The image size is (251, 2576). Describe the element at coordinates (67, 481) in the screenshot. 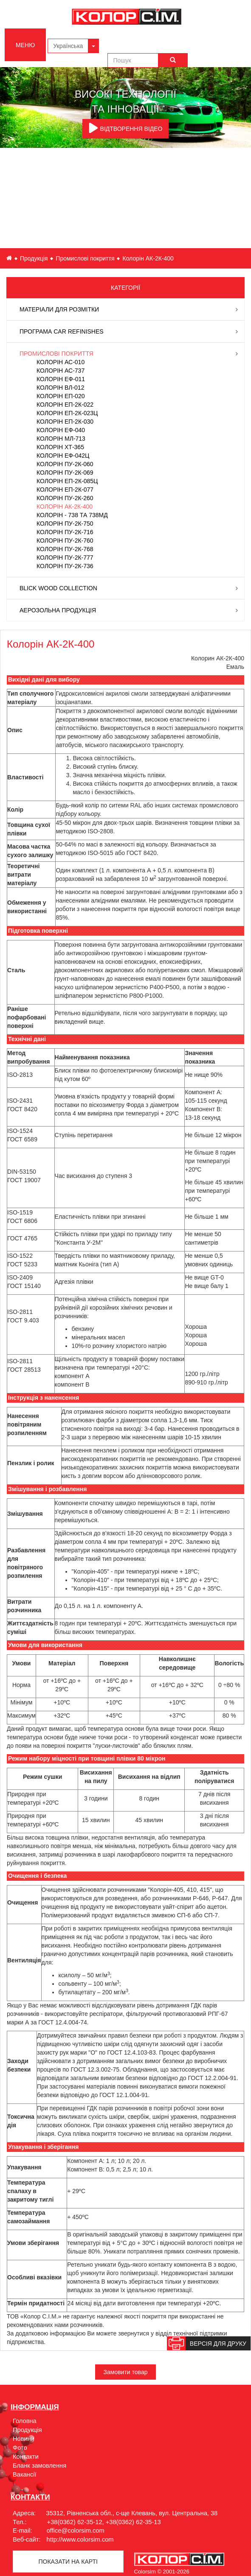

I see `Колорін ЕП-2К-085Ц` at that location.